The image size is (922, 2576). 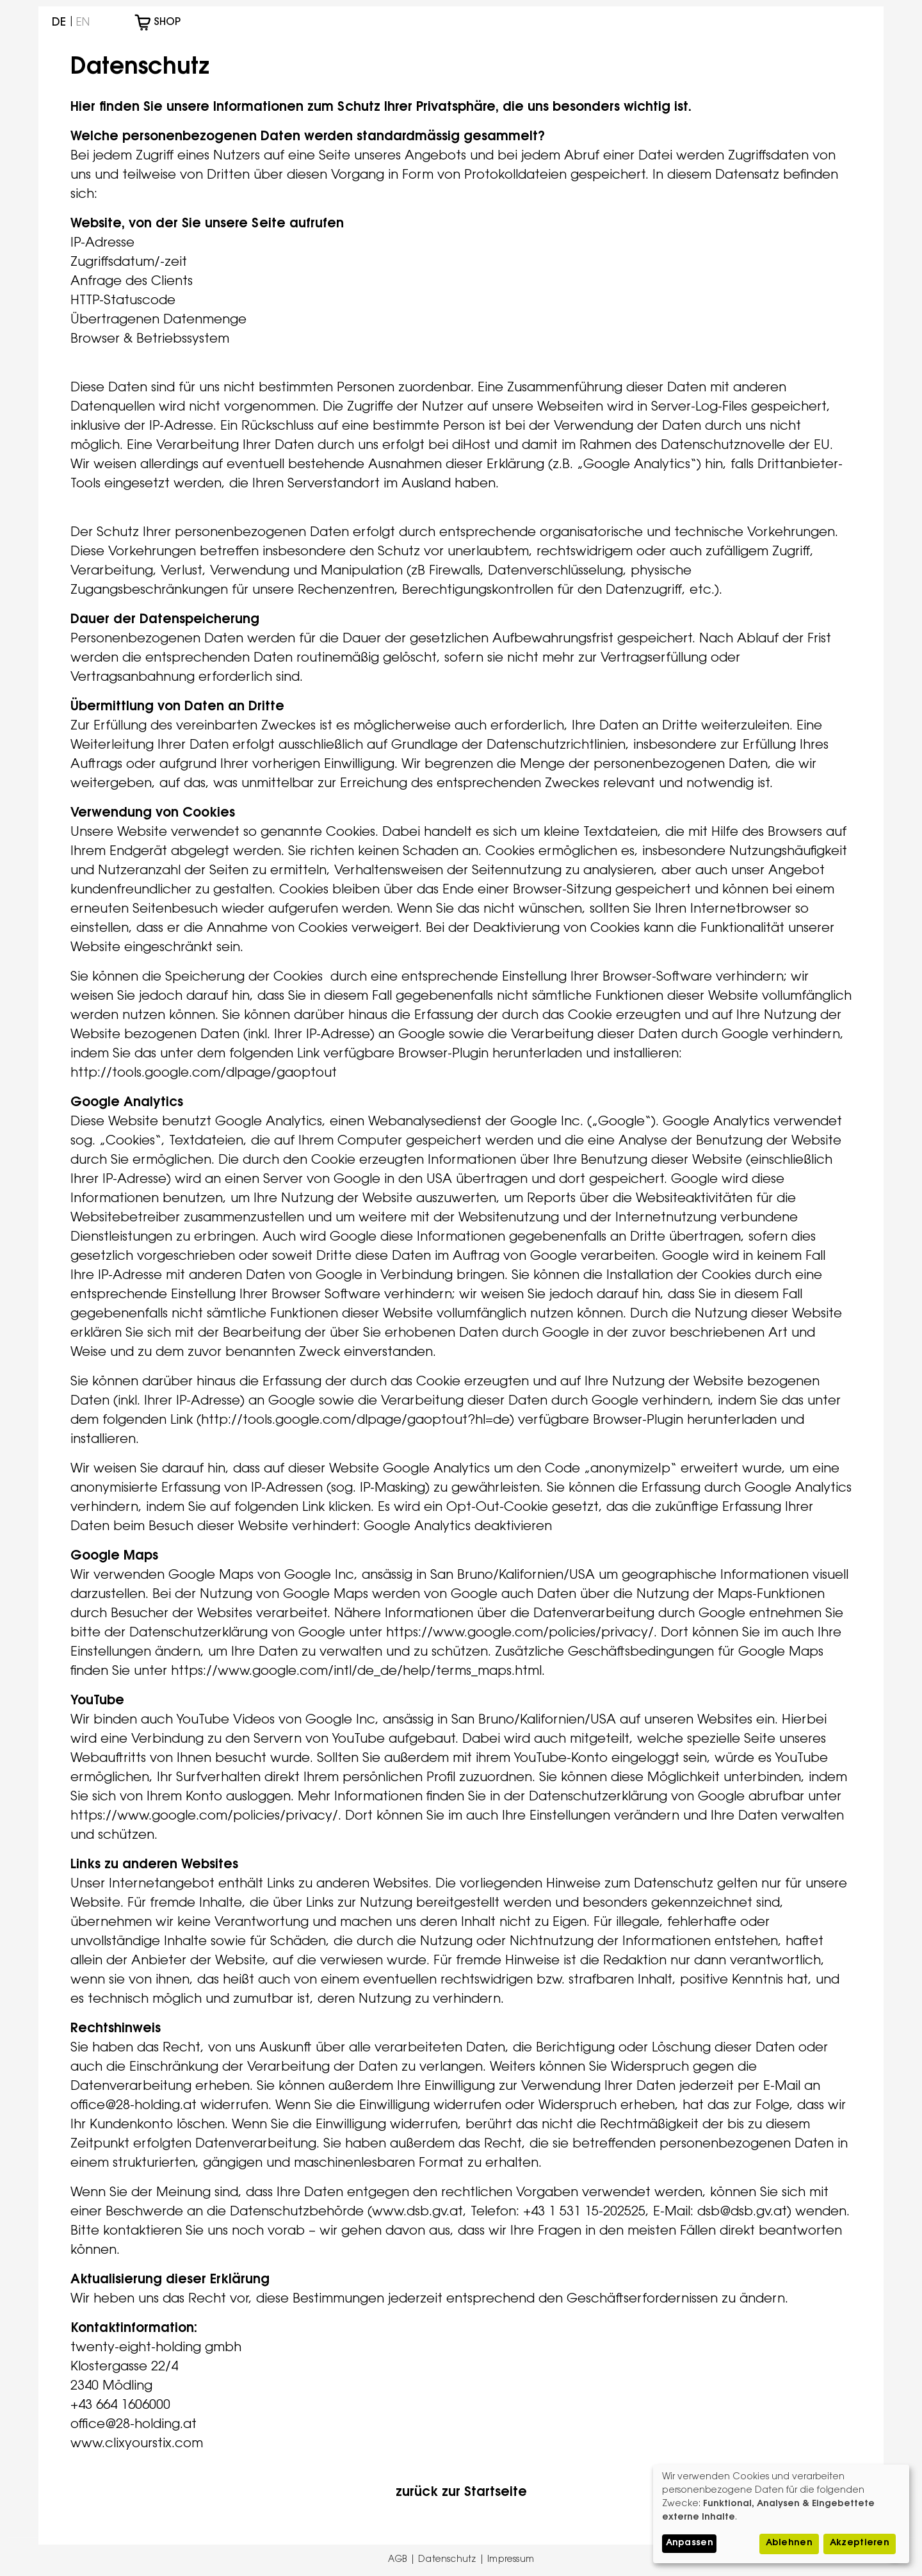 What do you see at coordinates (781, 2514) in the screenshot?
I see `[dialog]` at bounding box center [781, 2514].